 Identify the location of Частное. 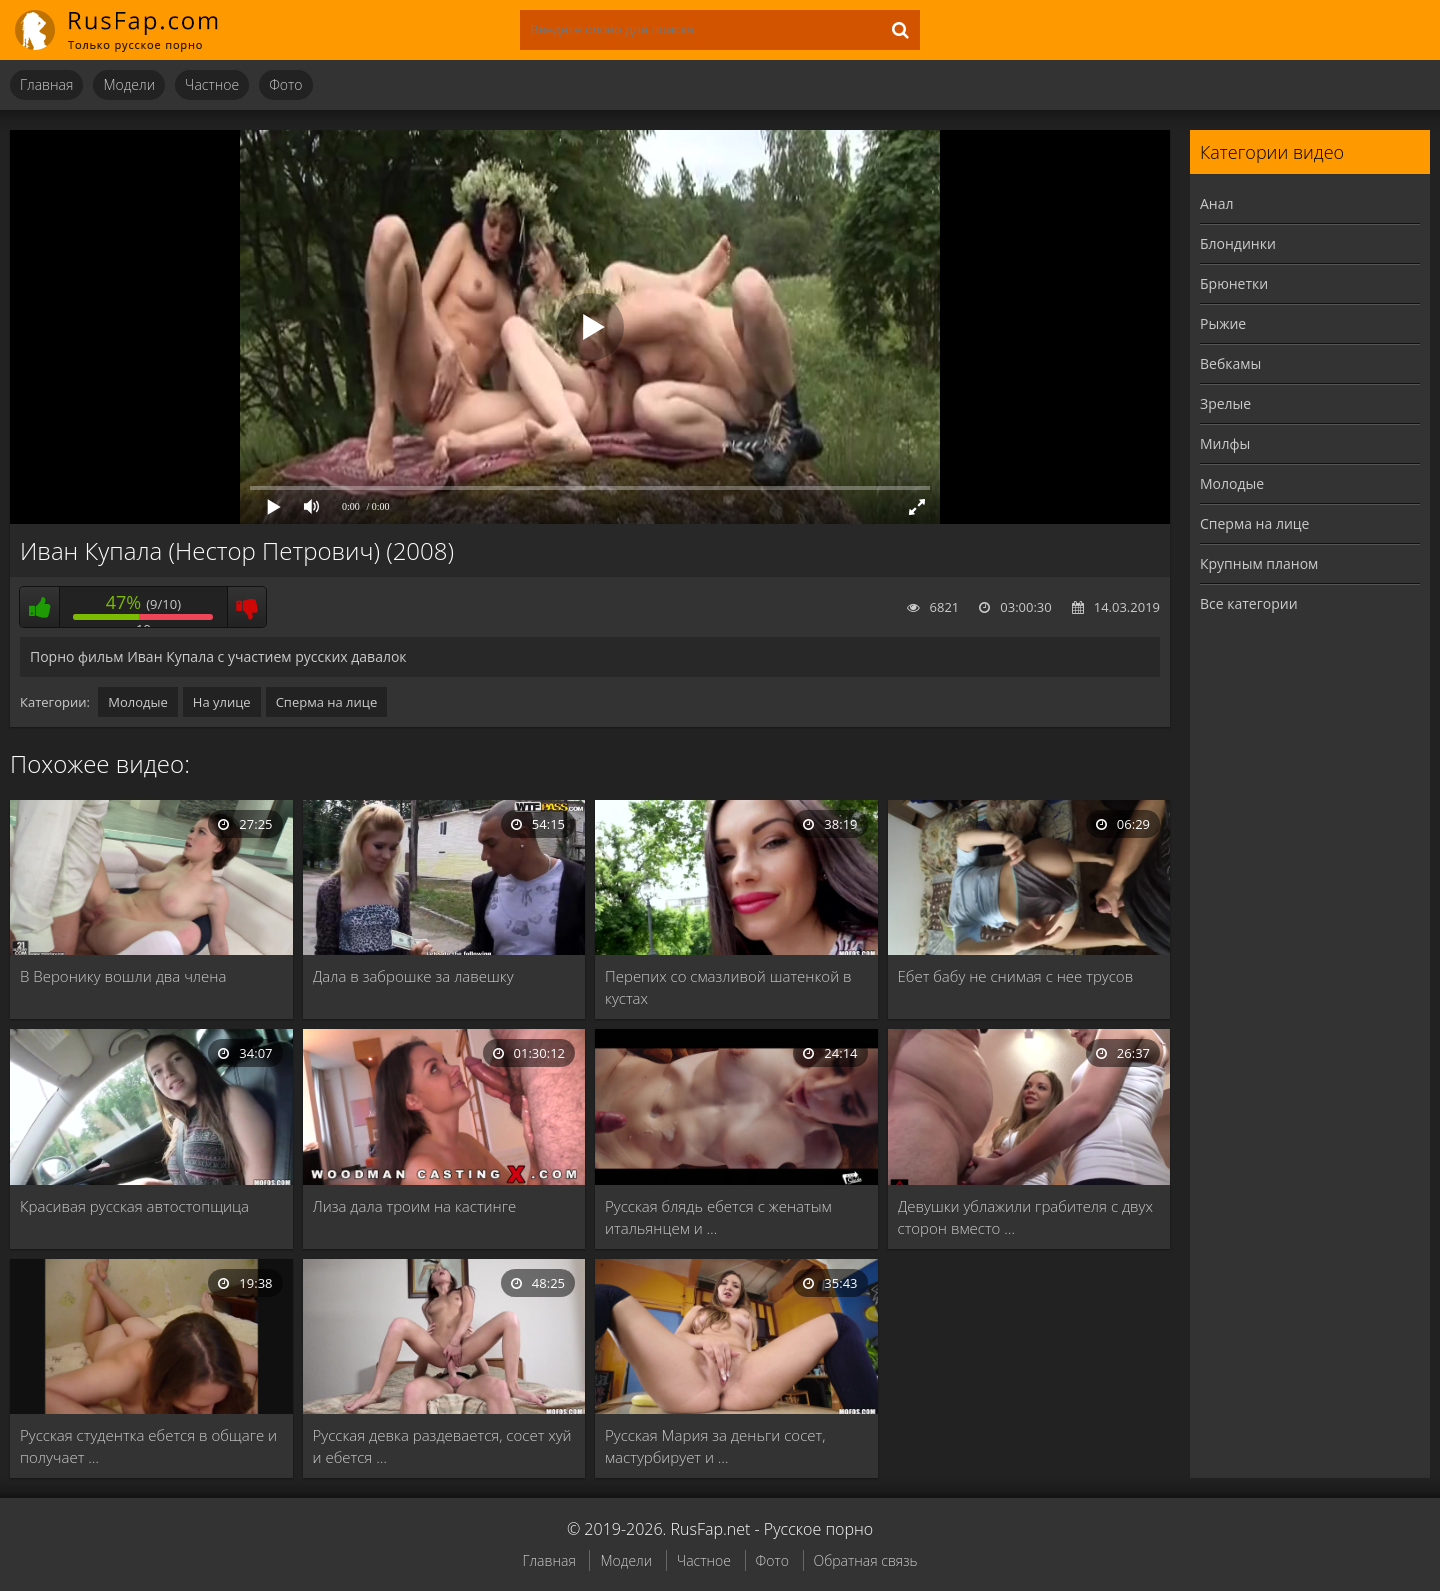
(212, 84).